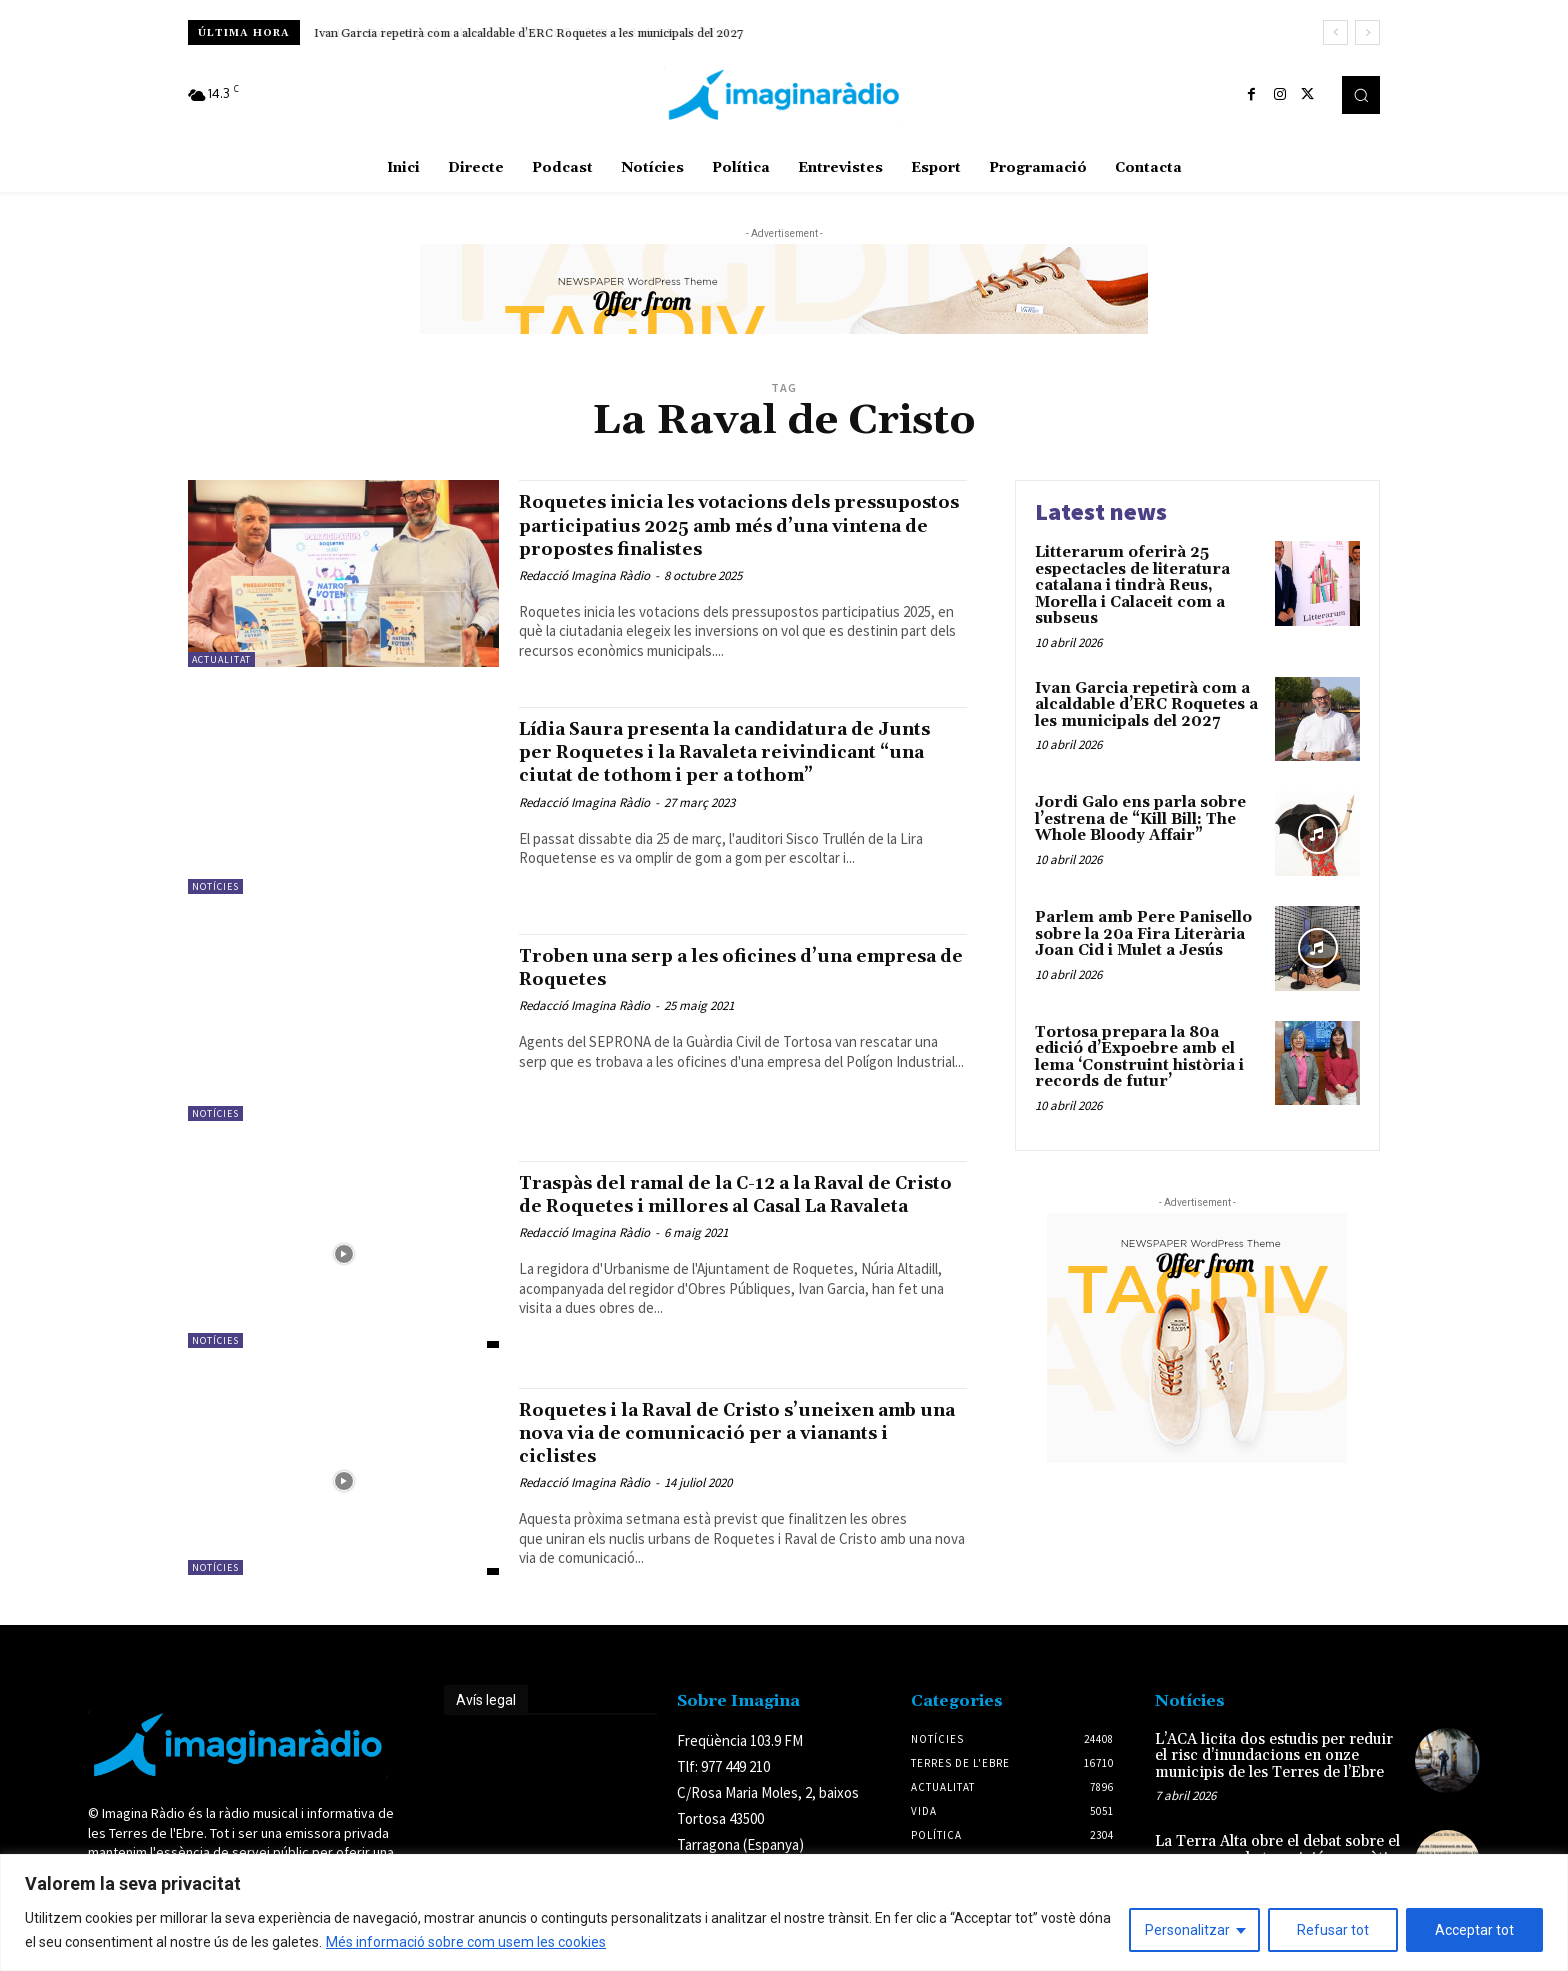 The height and width of the screenshot is (1971, 1568). I want to click on Traspàs del ramal de la C-12 a la Raval de Cristo de Roquetes i millores al Casal La Ravaleta, so click(738, 1222).